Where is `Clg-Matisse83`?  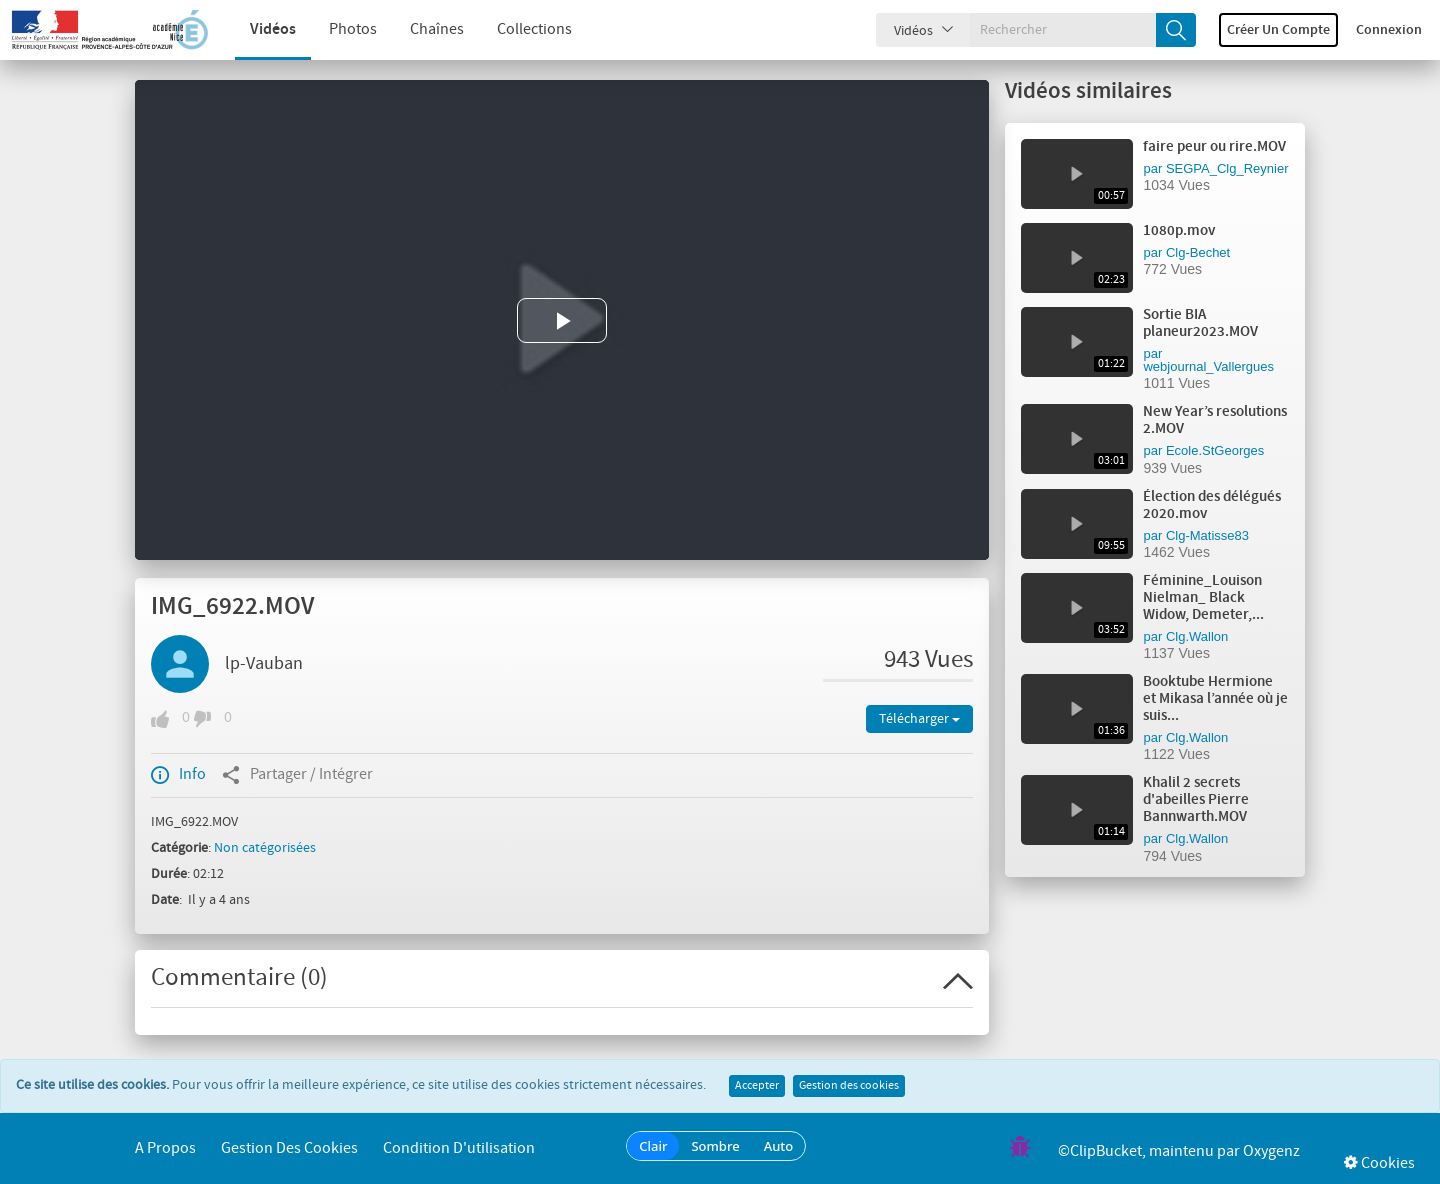
Clg-Matisse83 is located at coordinates (1207, 535).